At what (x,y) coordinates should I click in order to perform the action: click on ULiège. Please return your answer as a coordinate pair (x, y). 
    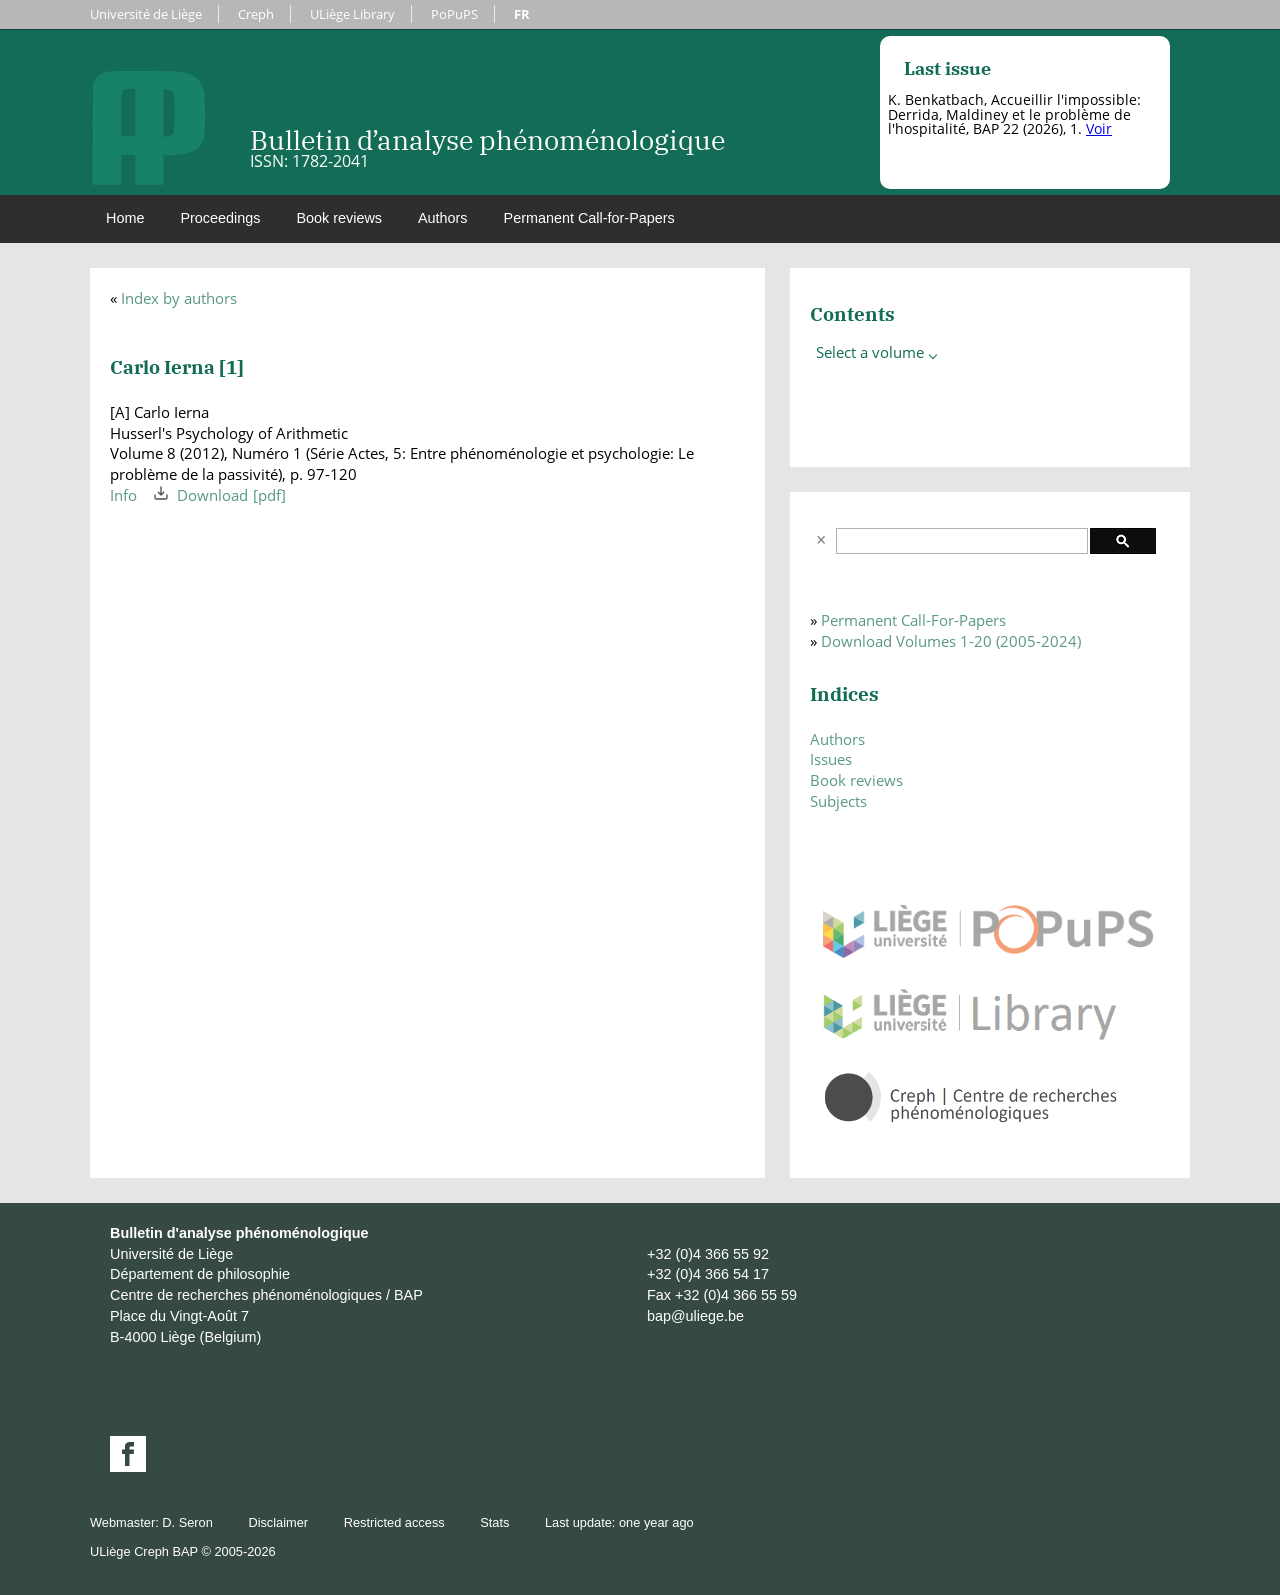
    Looking at the image, I should click on (110, 1551).